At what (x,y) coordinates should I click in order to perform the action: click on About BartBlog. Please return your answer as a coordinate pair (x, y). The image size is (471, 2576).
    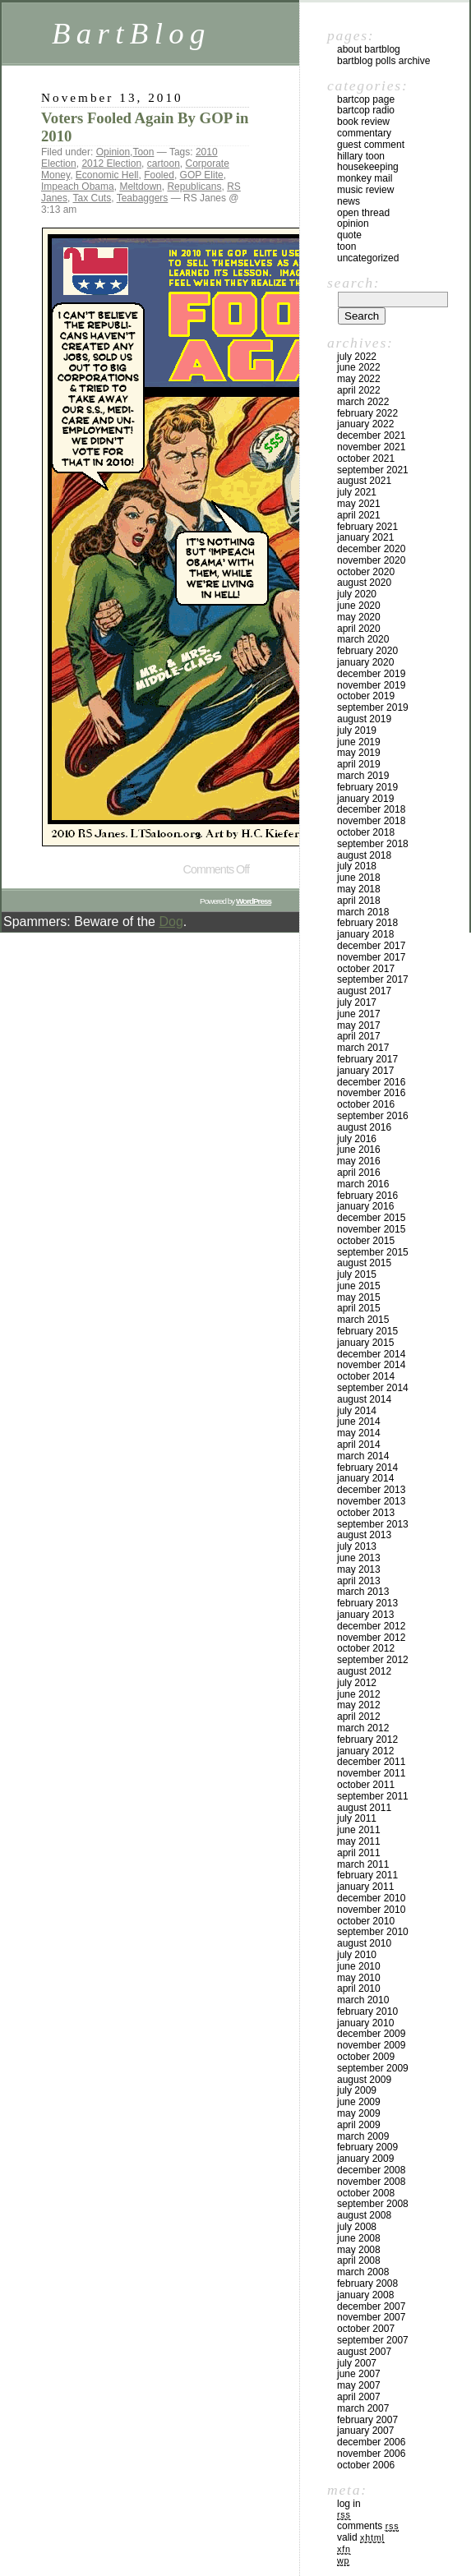
    Looking at the image, I should click on (368, 49).